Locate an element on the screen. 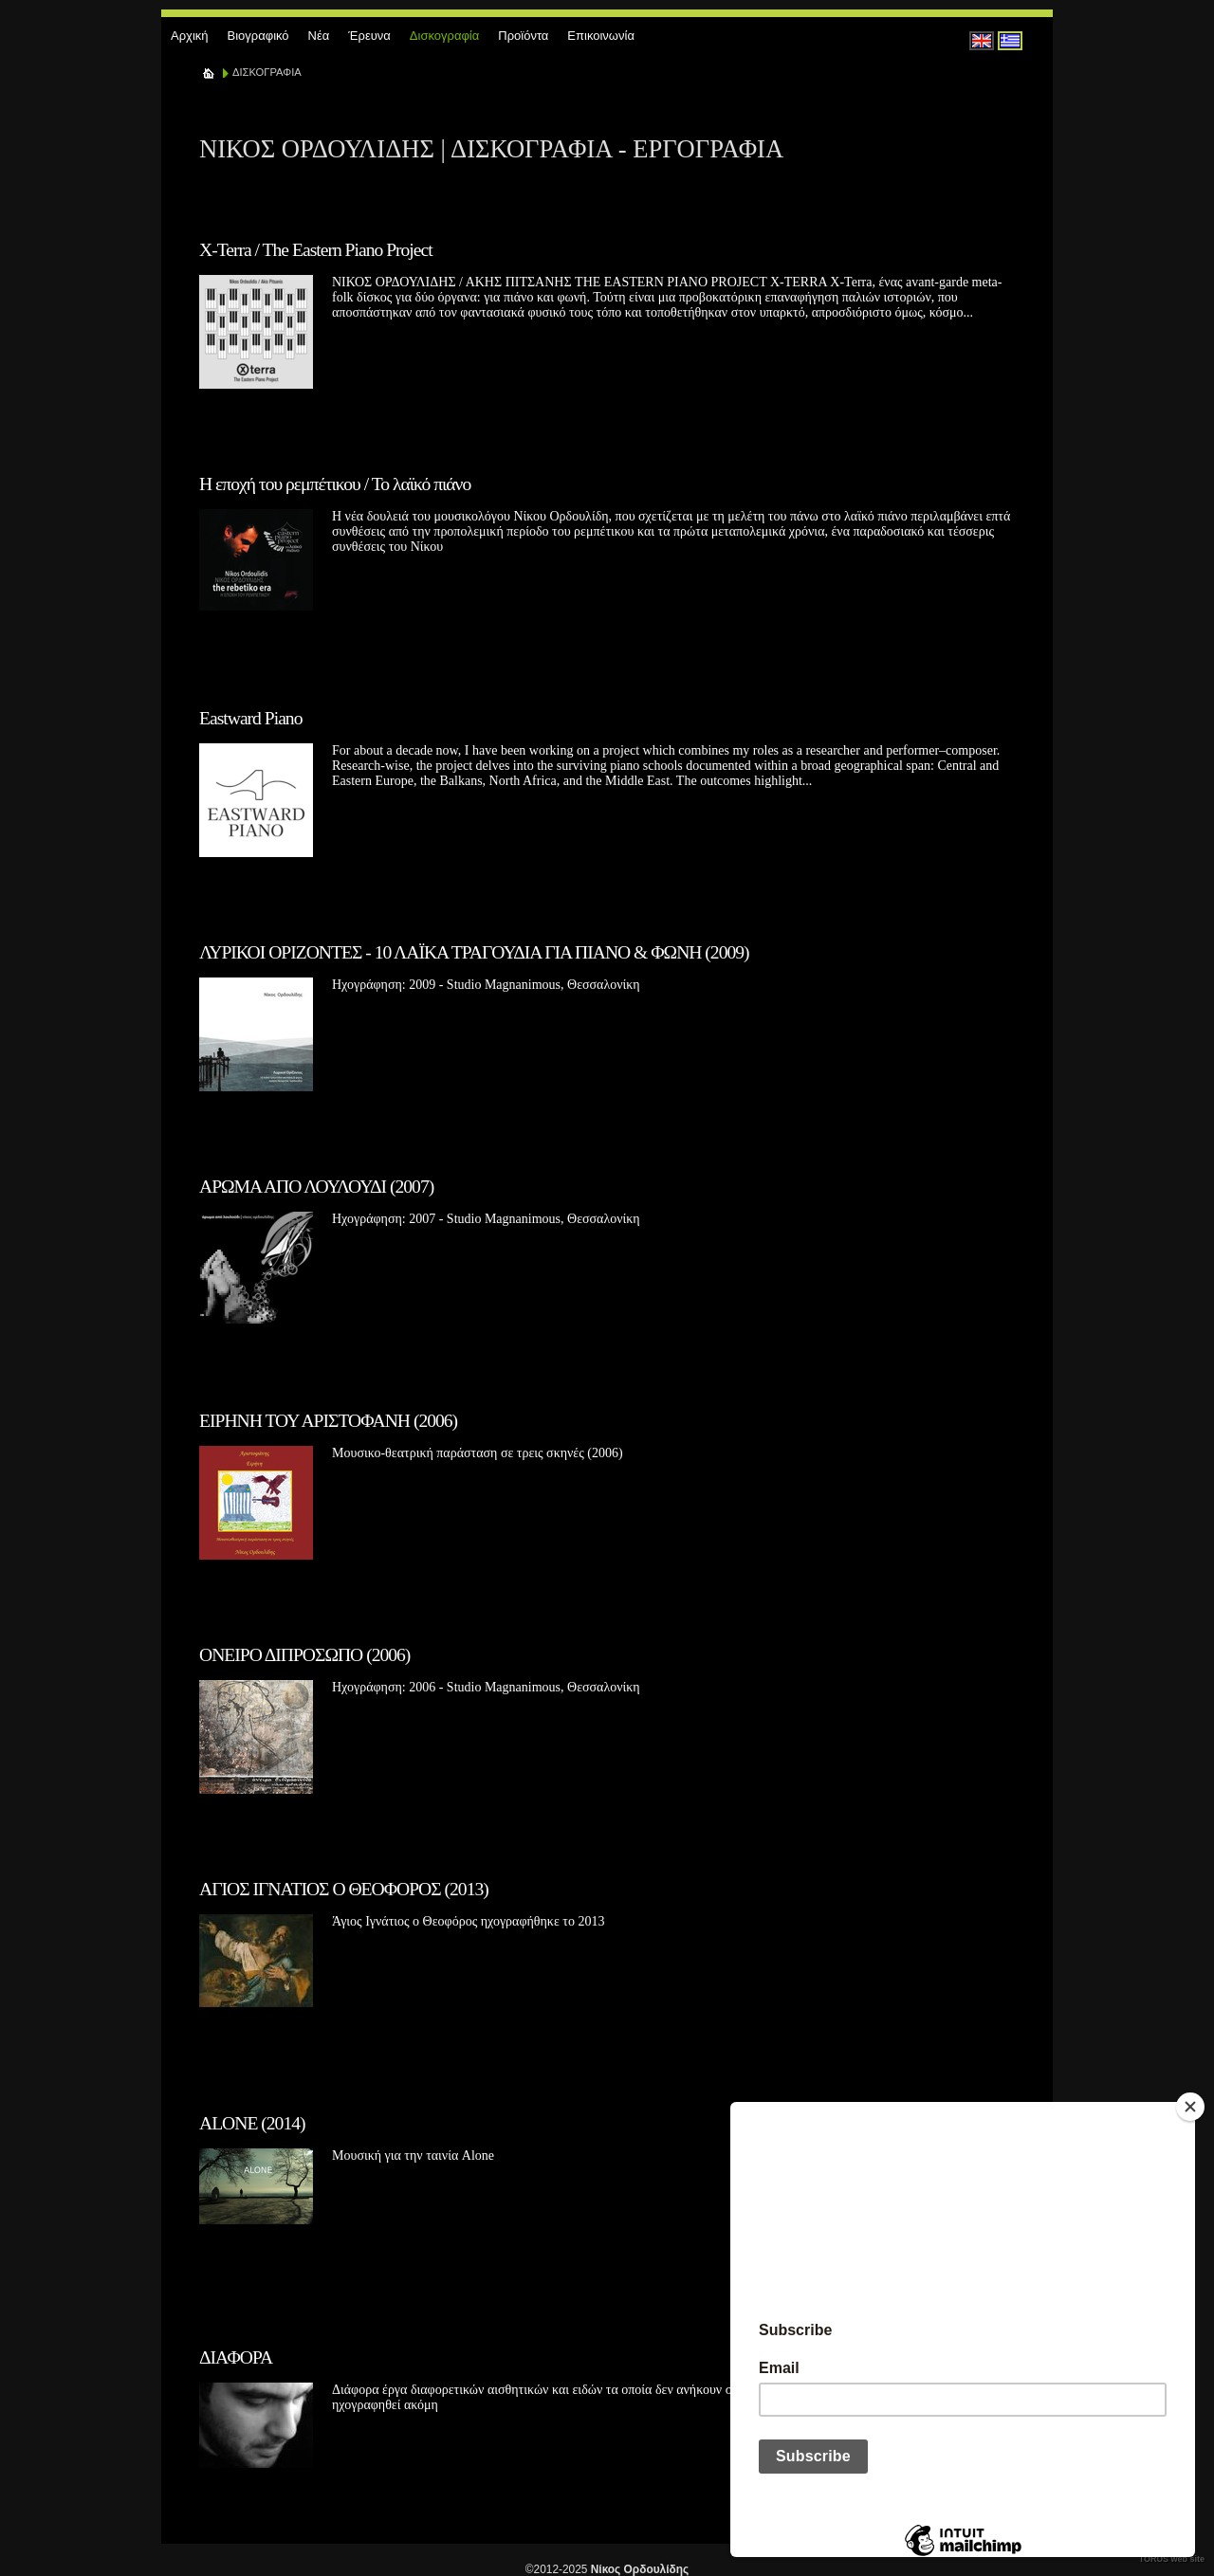  Άγιος Ιγνάτιος ο Θεοφόρος ηχογραφήθηκε το 2013 is located at coordinates (468, 1921).